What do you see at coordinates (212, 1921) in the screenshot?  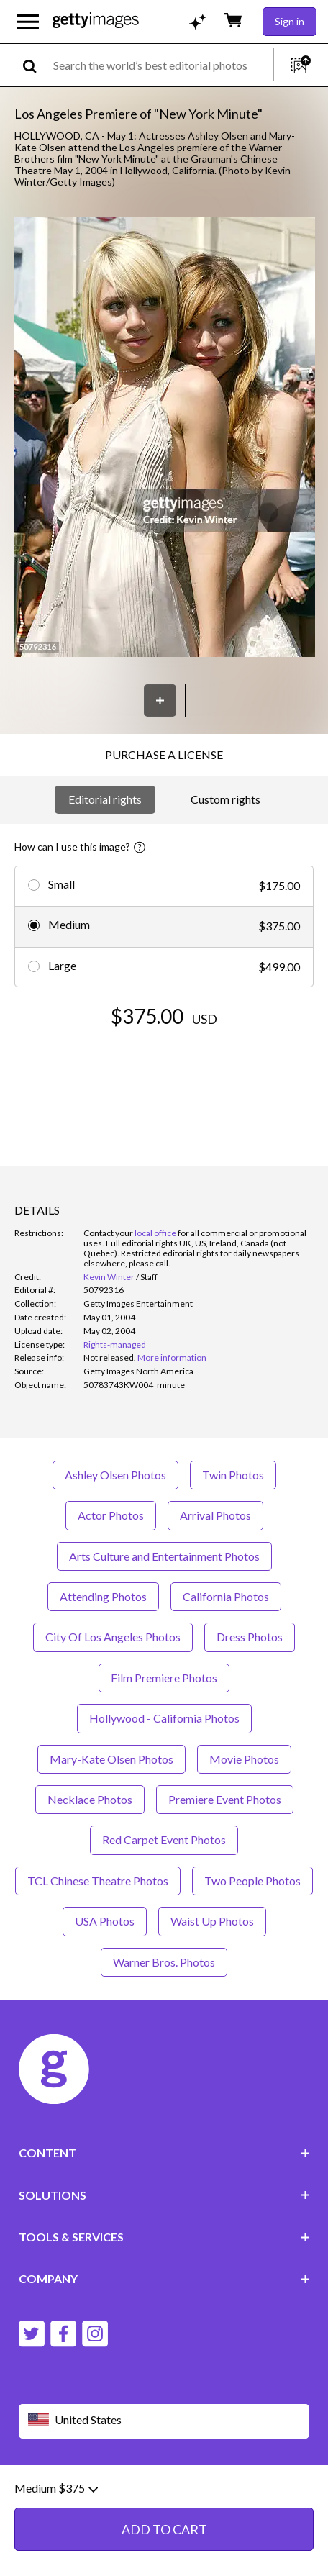 I see `Waist Up Photos` at bounding box center [212, 1921].